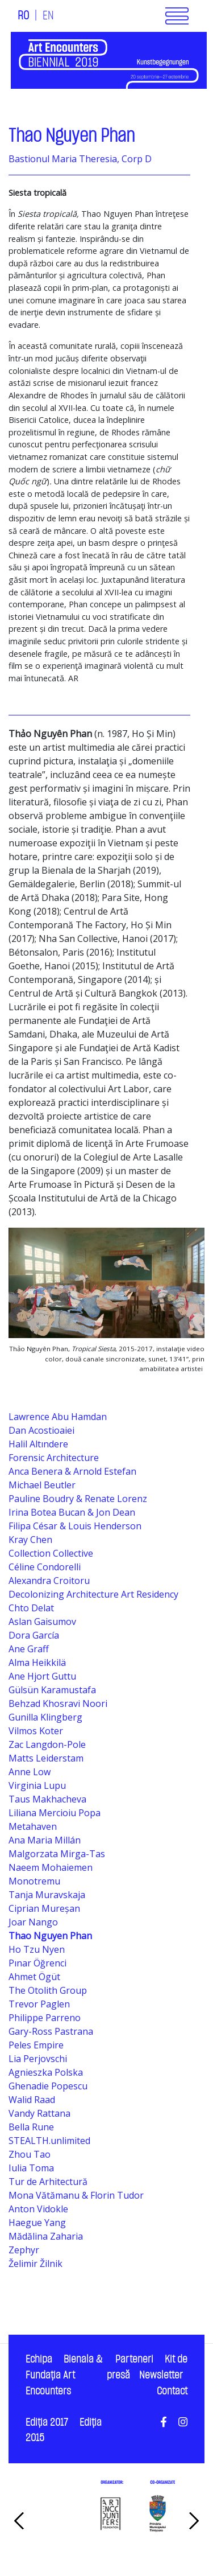 This screenshot has width=213, height=2576. Describe the element at coordinates (45, 2017) in the screenshot. I see `Philippe Parreno` at that location.